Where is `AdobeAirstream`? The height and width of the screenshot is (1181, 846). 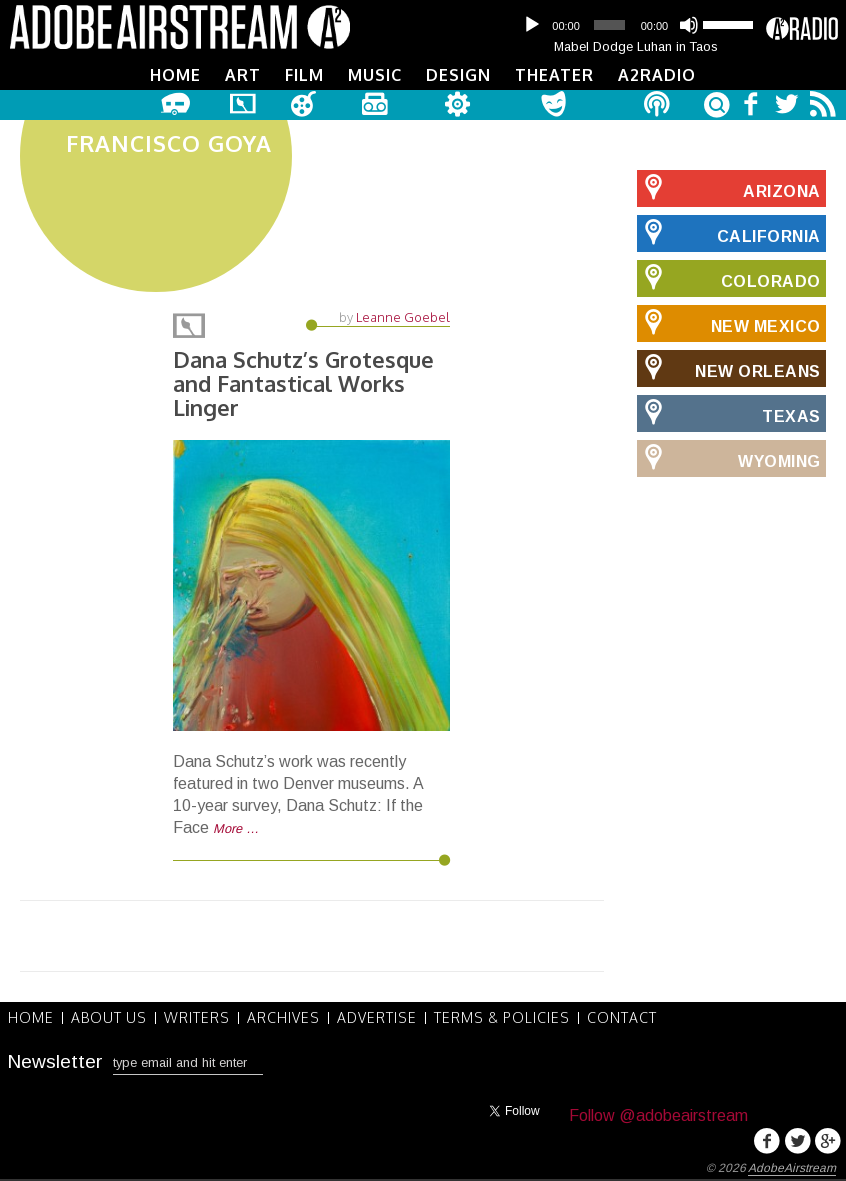
AdobeAirstream is located at coordinates (792, 1168).